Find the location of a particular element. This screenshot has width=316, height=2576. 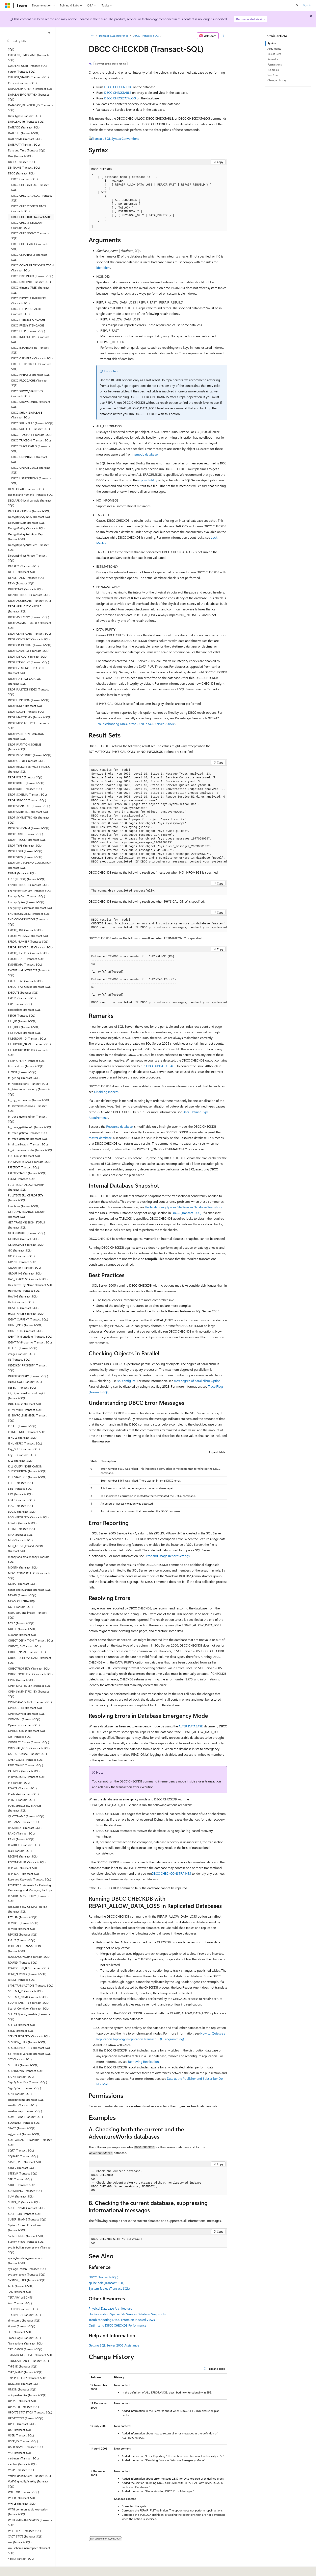

SIGN (Transact-SQL) [treeitem] is located at coordinates (21, 2067).